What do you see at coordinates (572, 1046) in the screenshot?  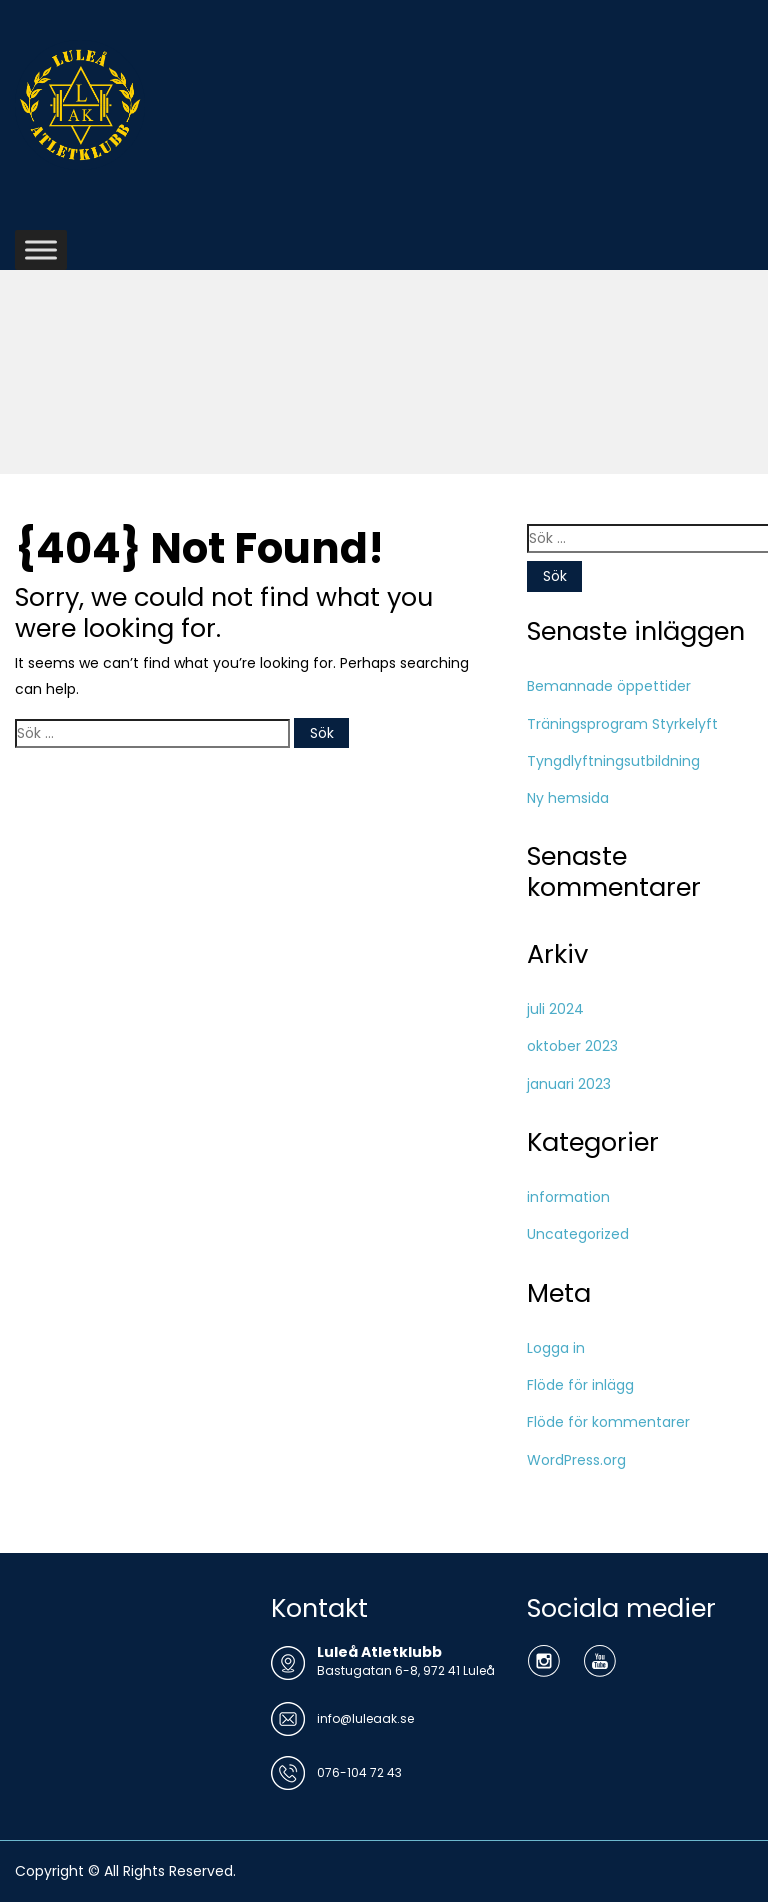 I see `oktober 2023` at bounding box center [572, 1046].